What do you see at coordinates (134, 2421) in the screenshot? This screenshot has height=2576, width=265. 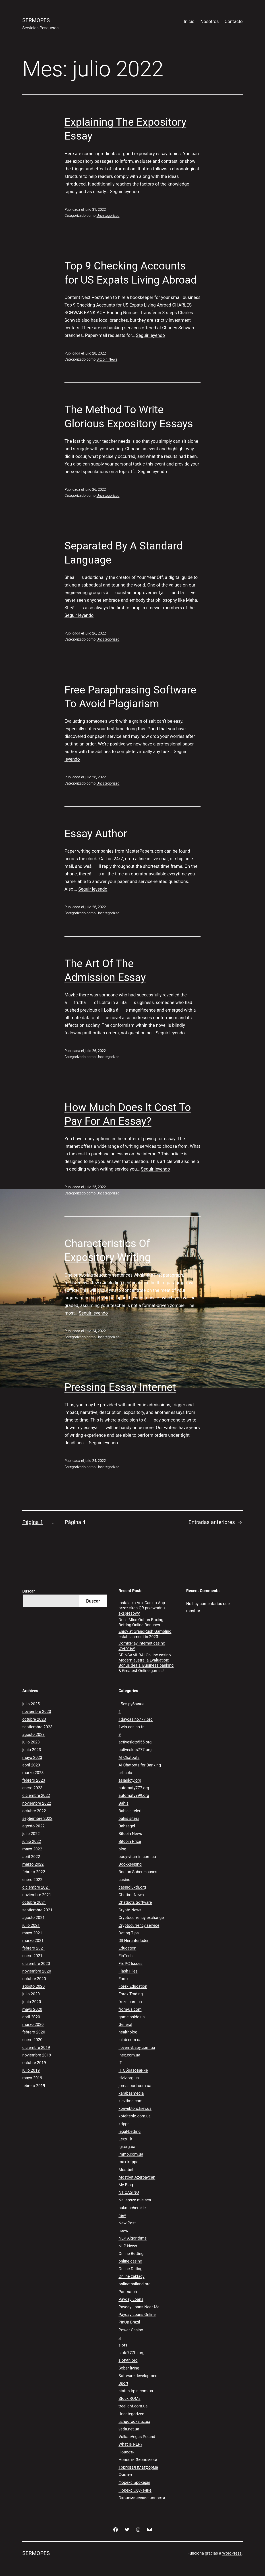 I see `uzhgorodka.uz.ua` at bounding box center [134, 2421].